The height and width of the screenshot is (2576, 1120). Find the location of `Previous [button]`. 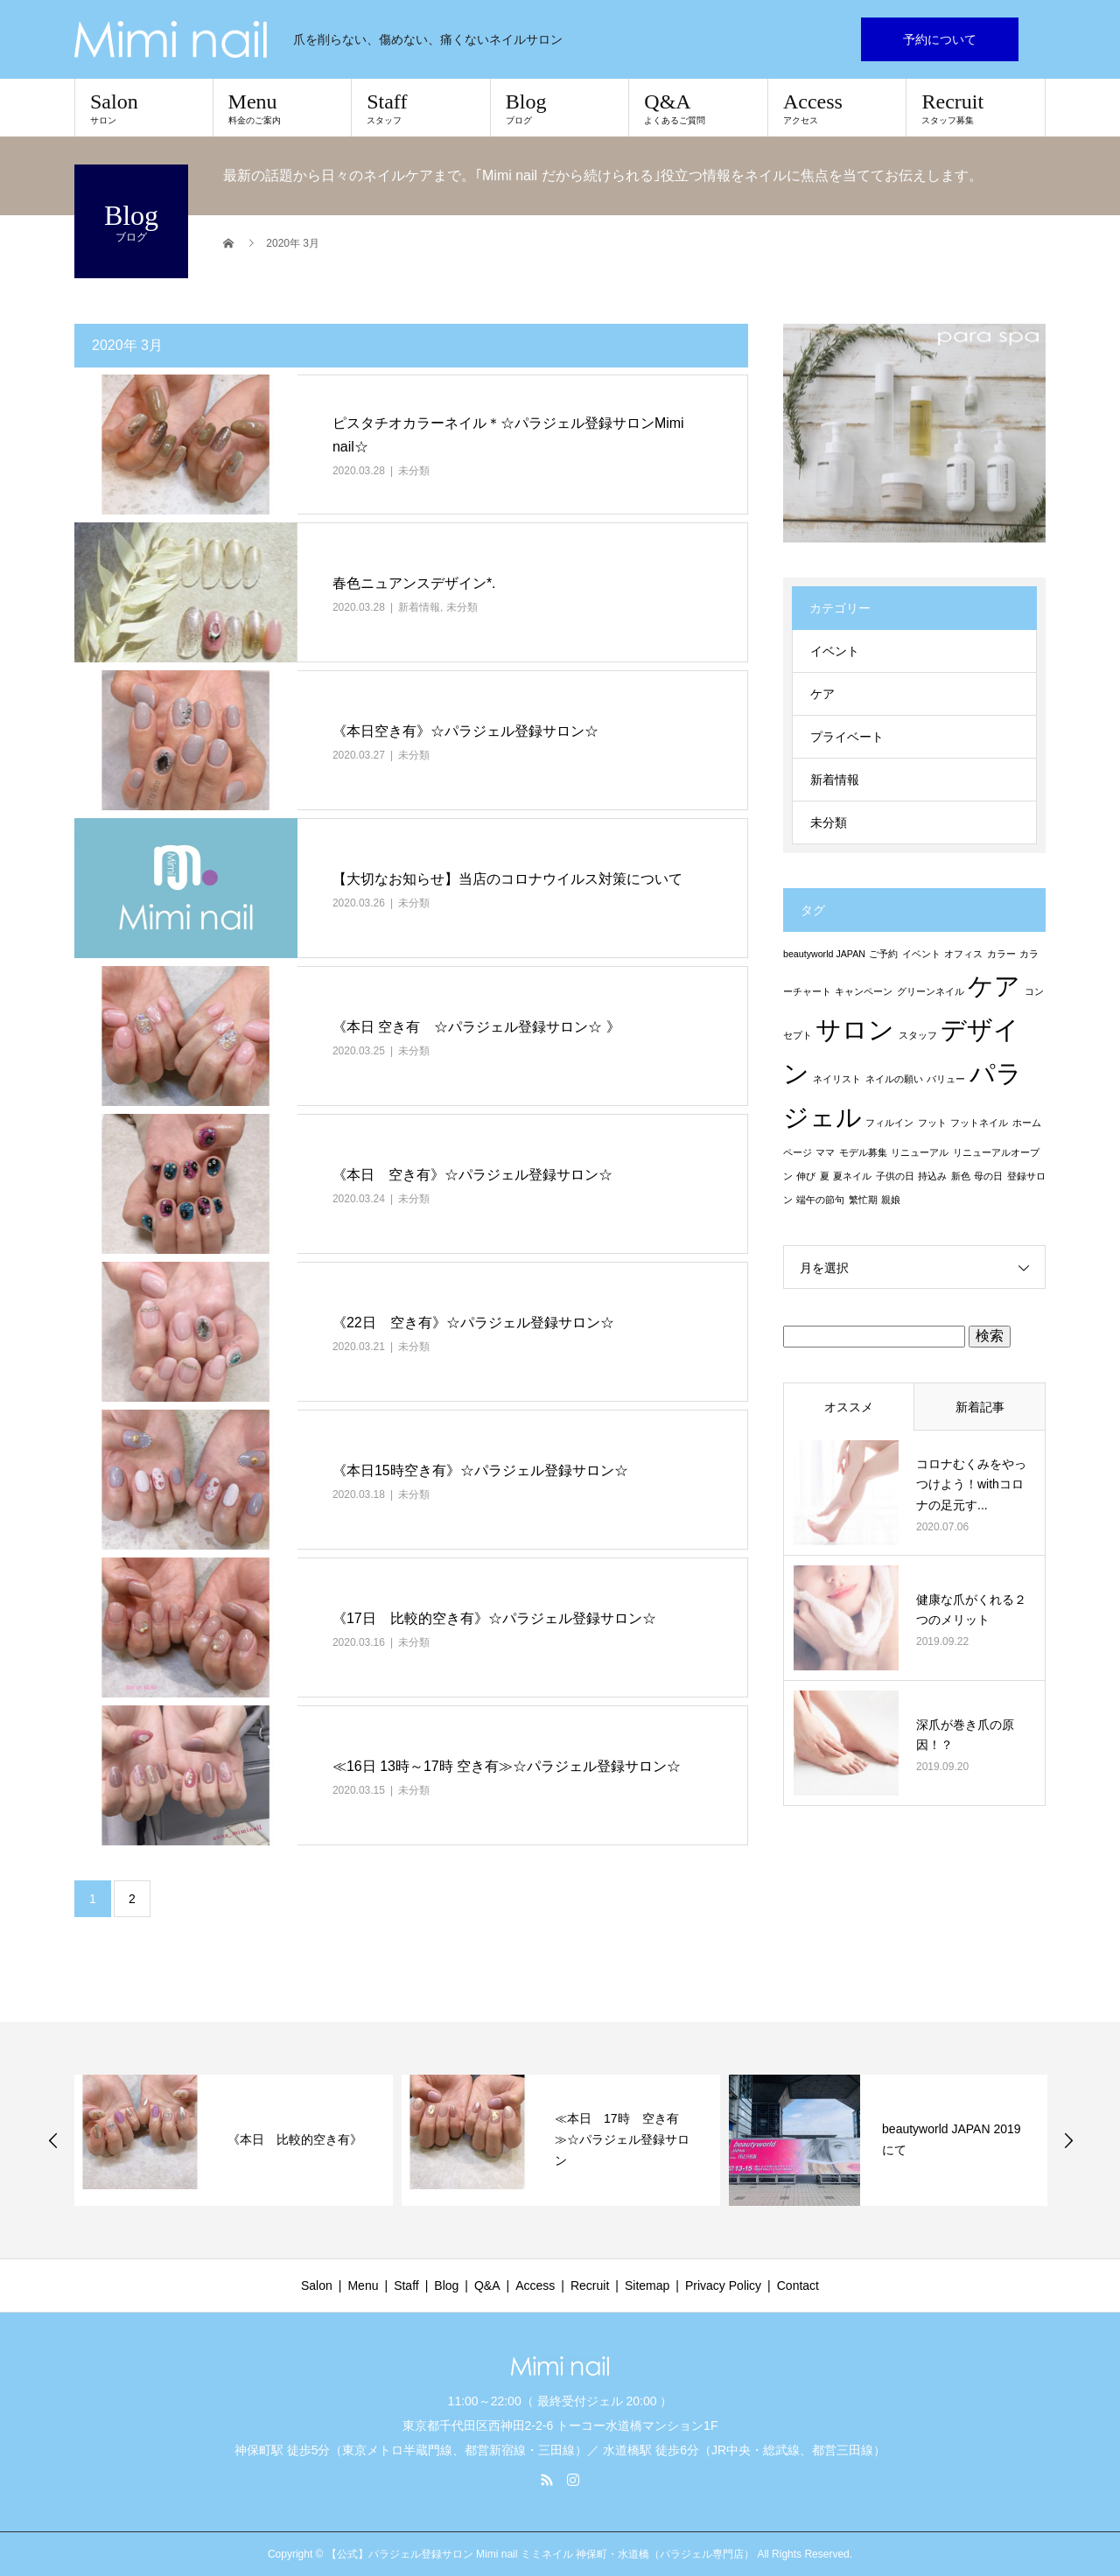

Previous [button] is located at coordinates (53, 2140).